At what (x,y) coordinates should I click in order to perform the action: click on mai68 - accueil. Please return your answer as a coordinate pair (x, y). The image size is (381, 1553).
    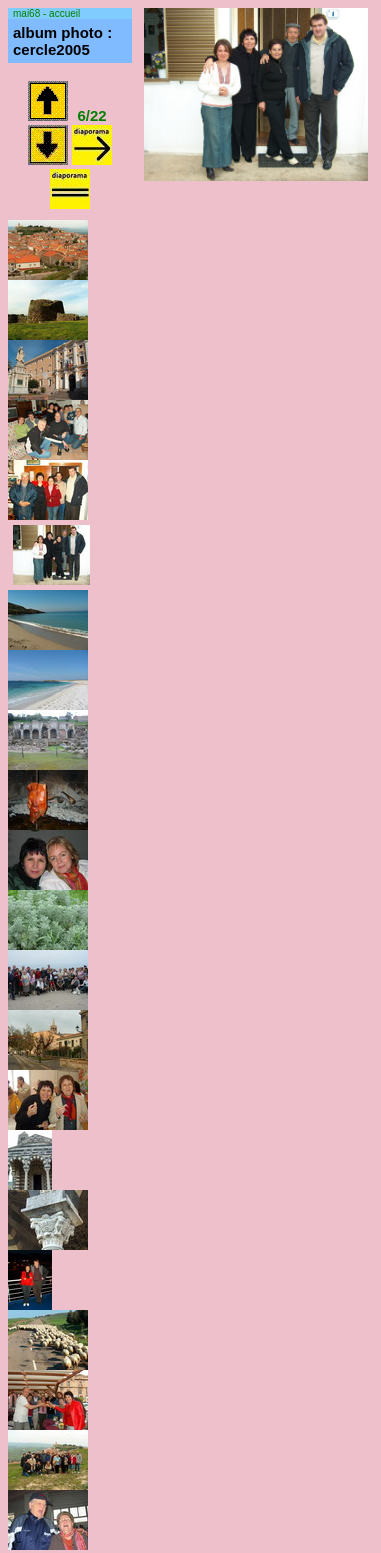
    Looking at the image, I should click on (46, 13).